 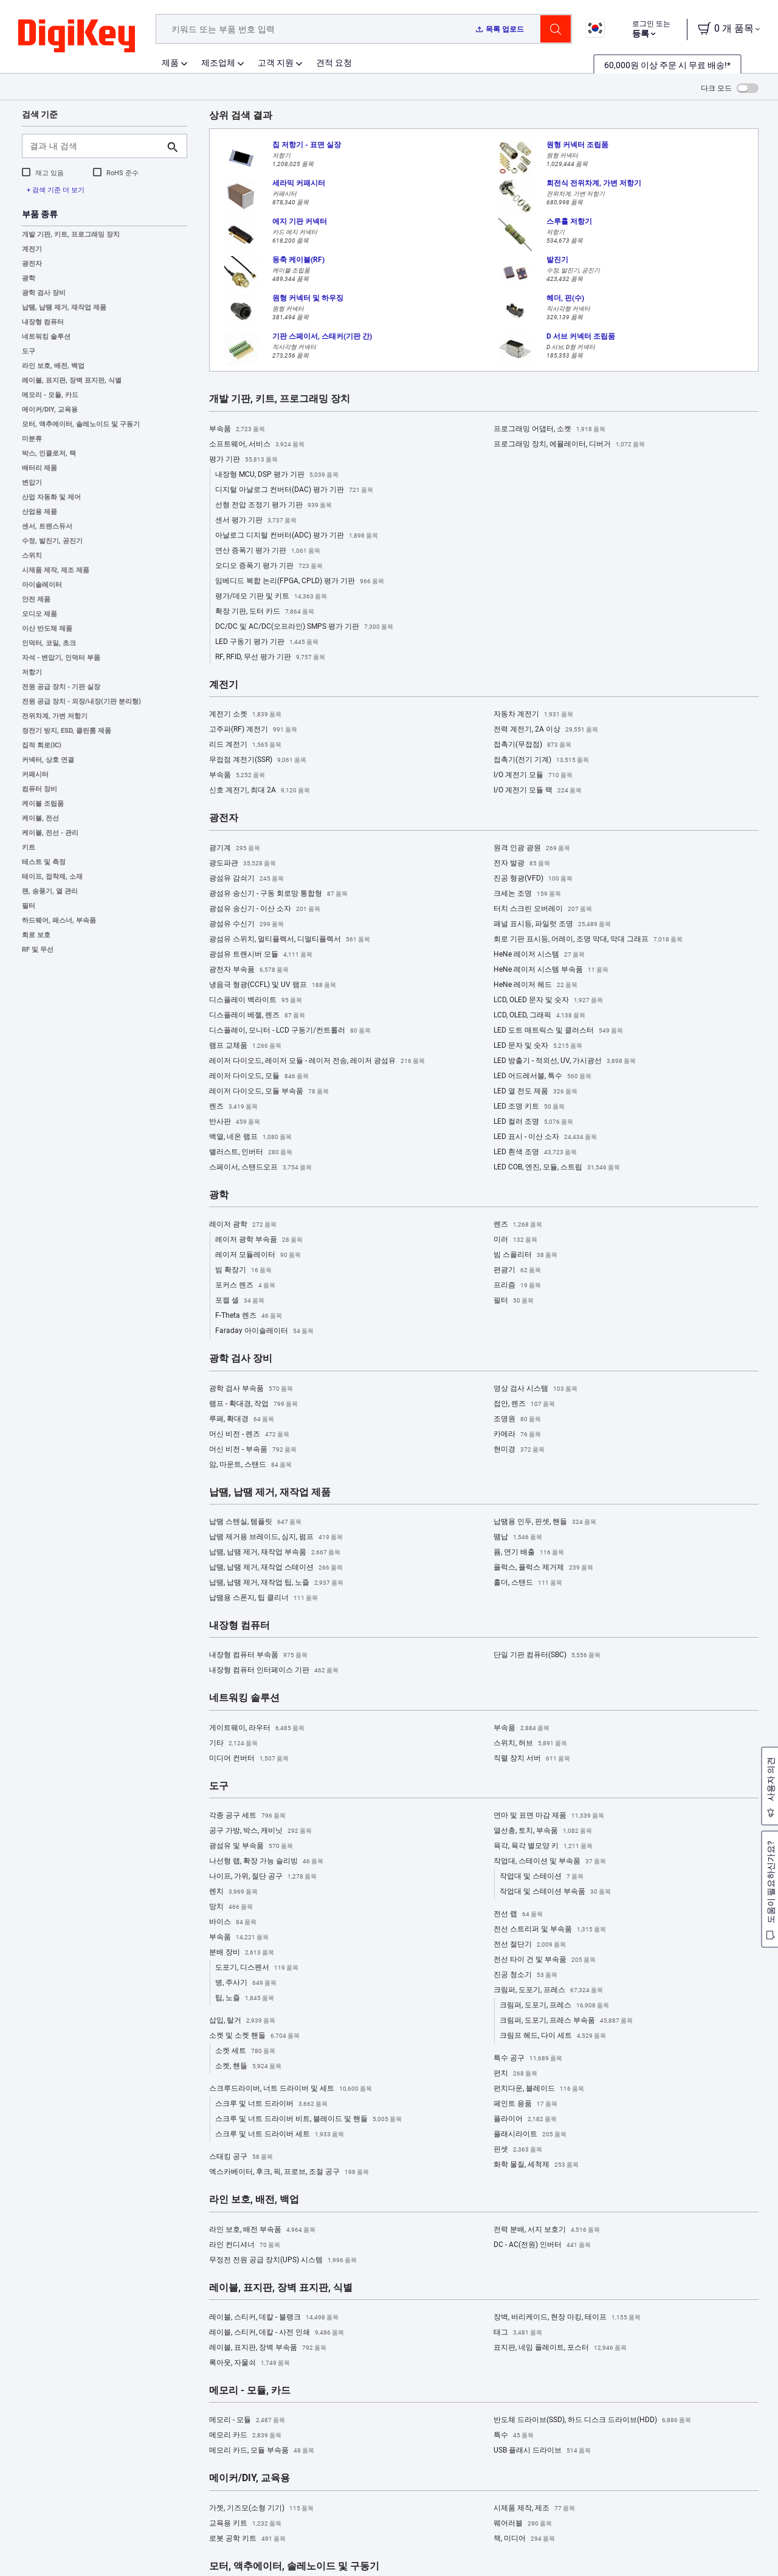 I want to click on 스크루 및 너트 드라이버 비트, 블레이드 및 핸들, so click(x=308, y=2119).